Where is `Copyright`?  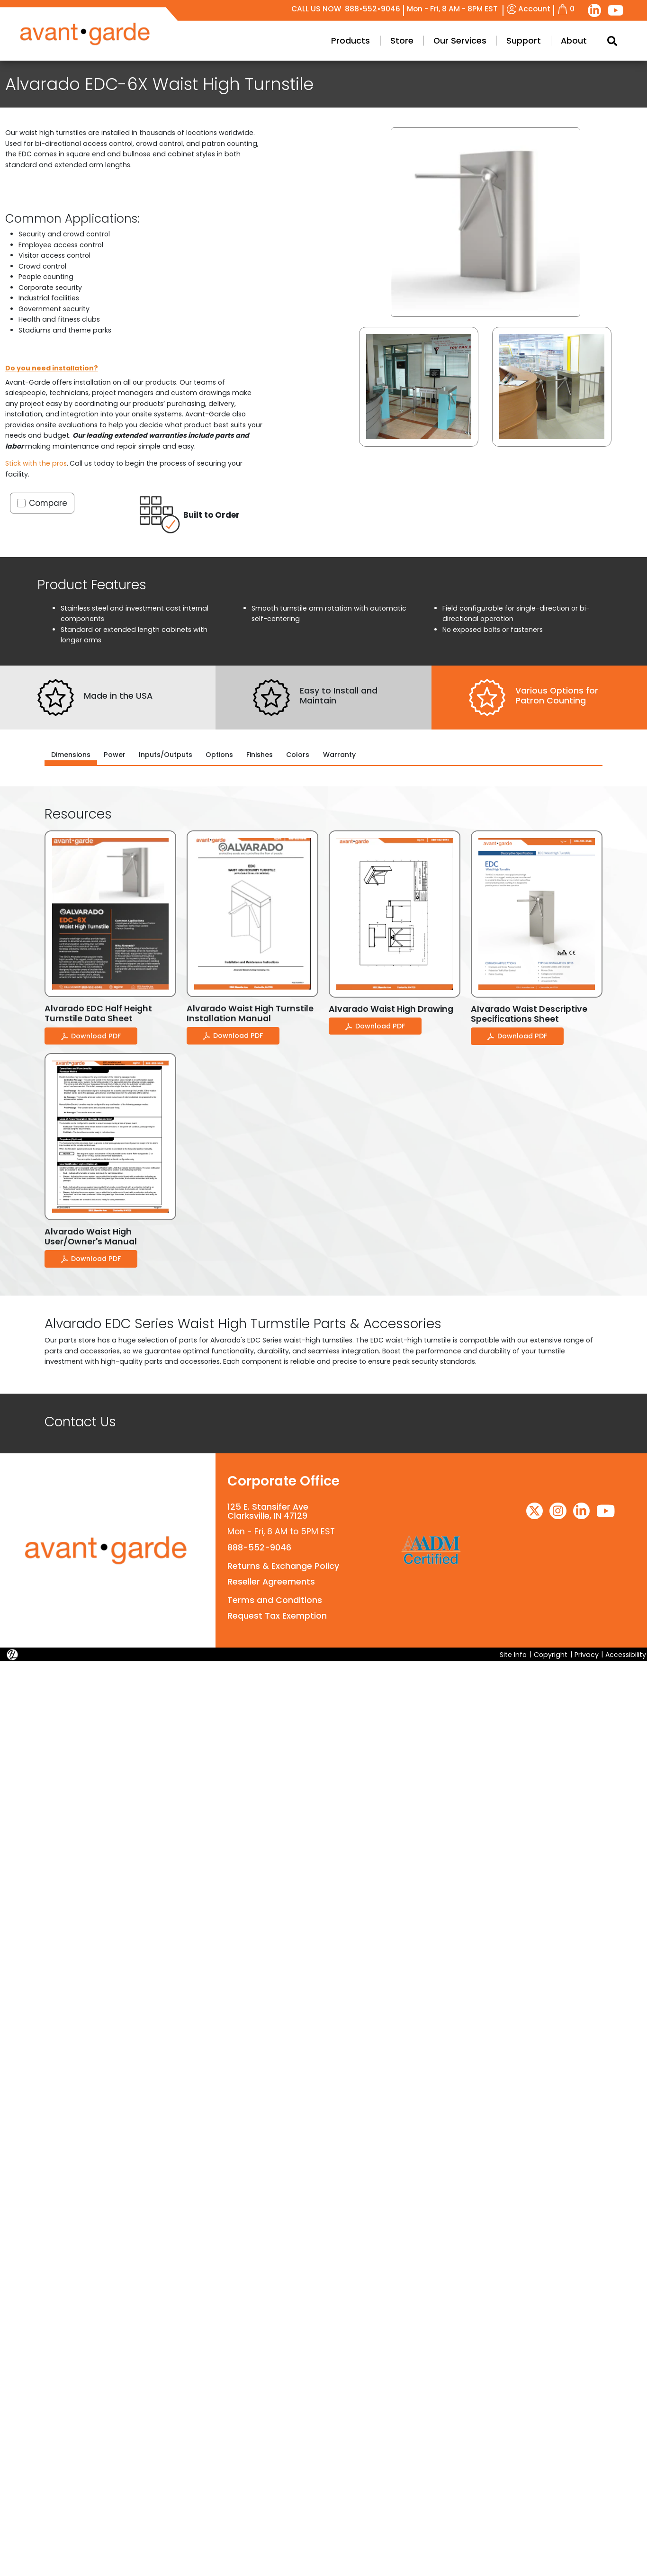 Copyright is located at coordinates (550, 1654).